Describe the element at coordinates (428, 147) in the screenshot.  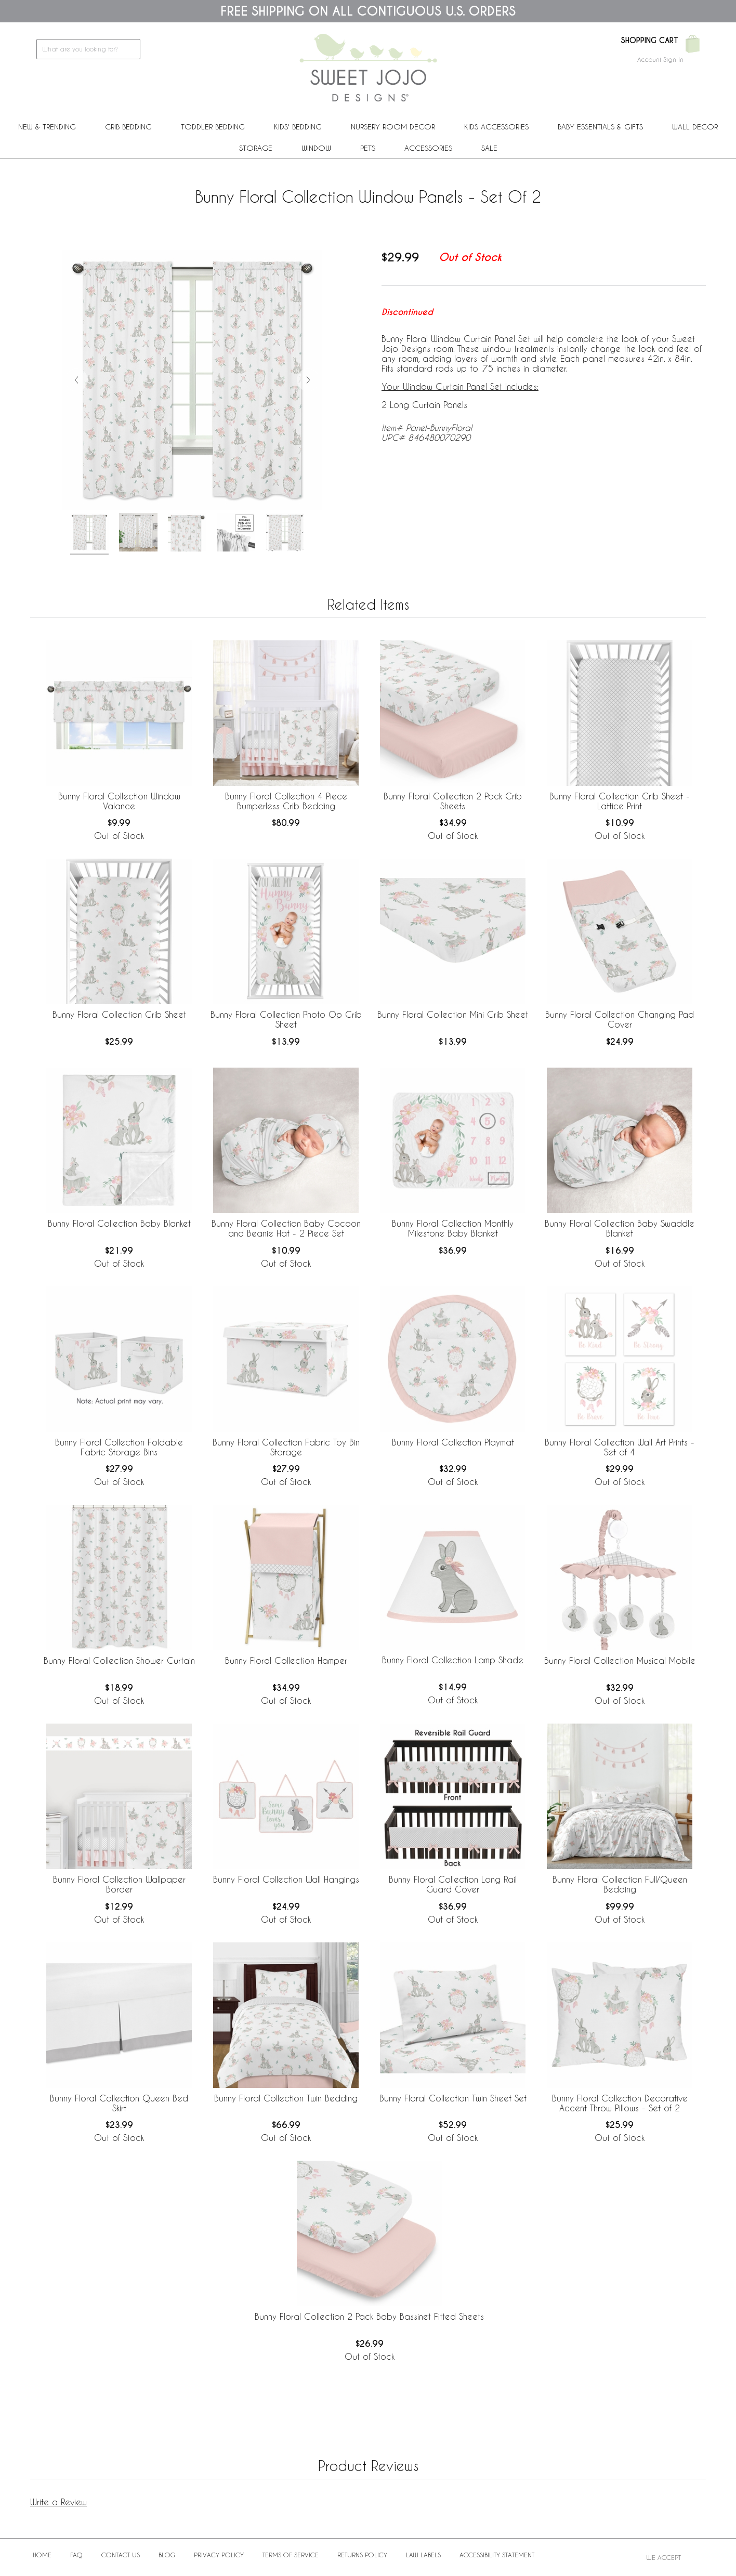
I see `ACCESSORIES` at that location.